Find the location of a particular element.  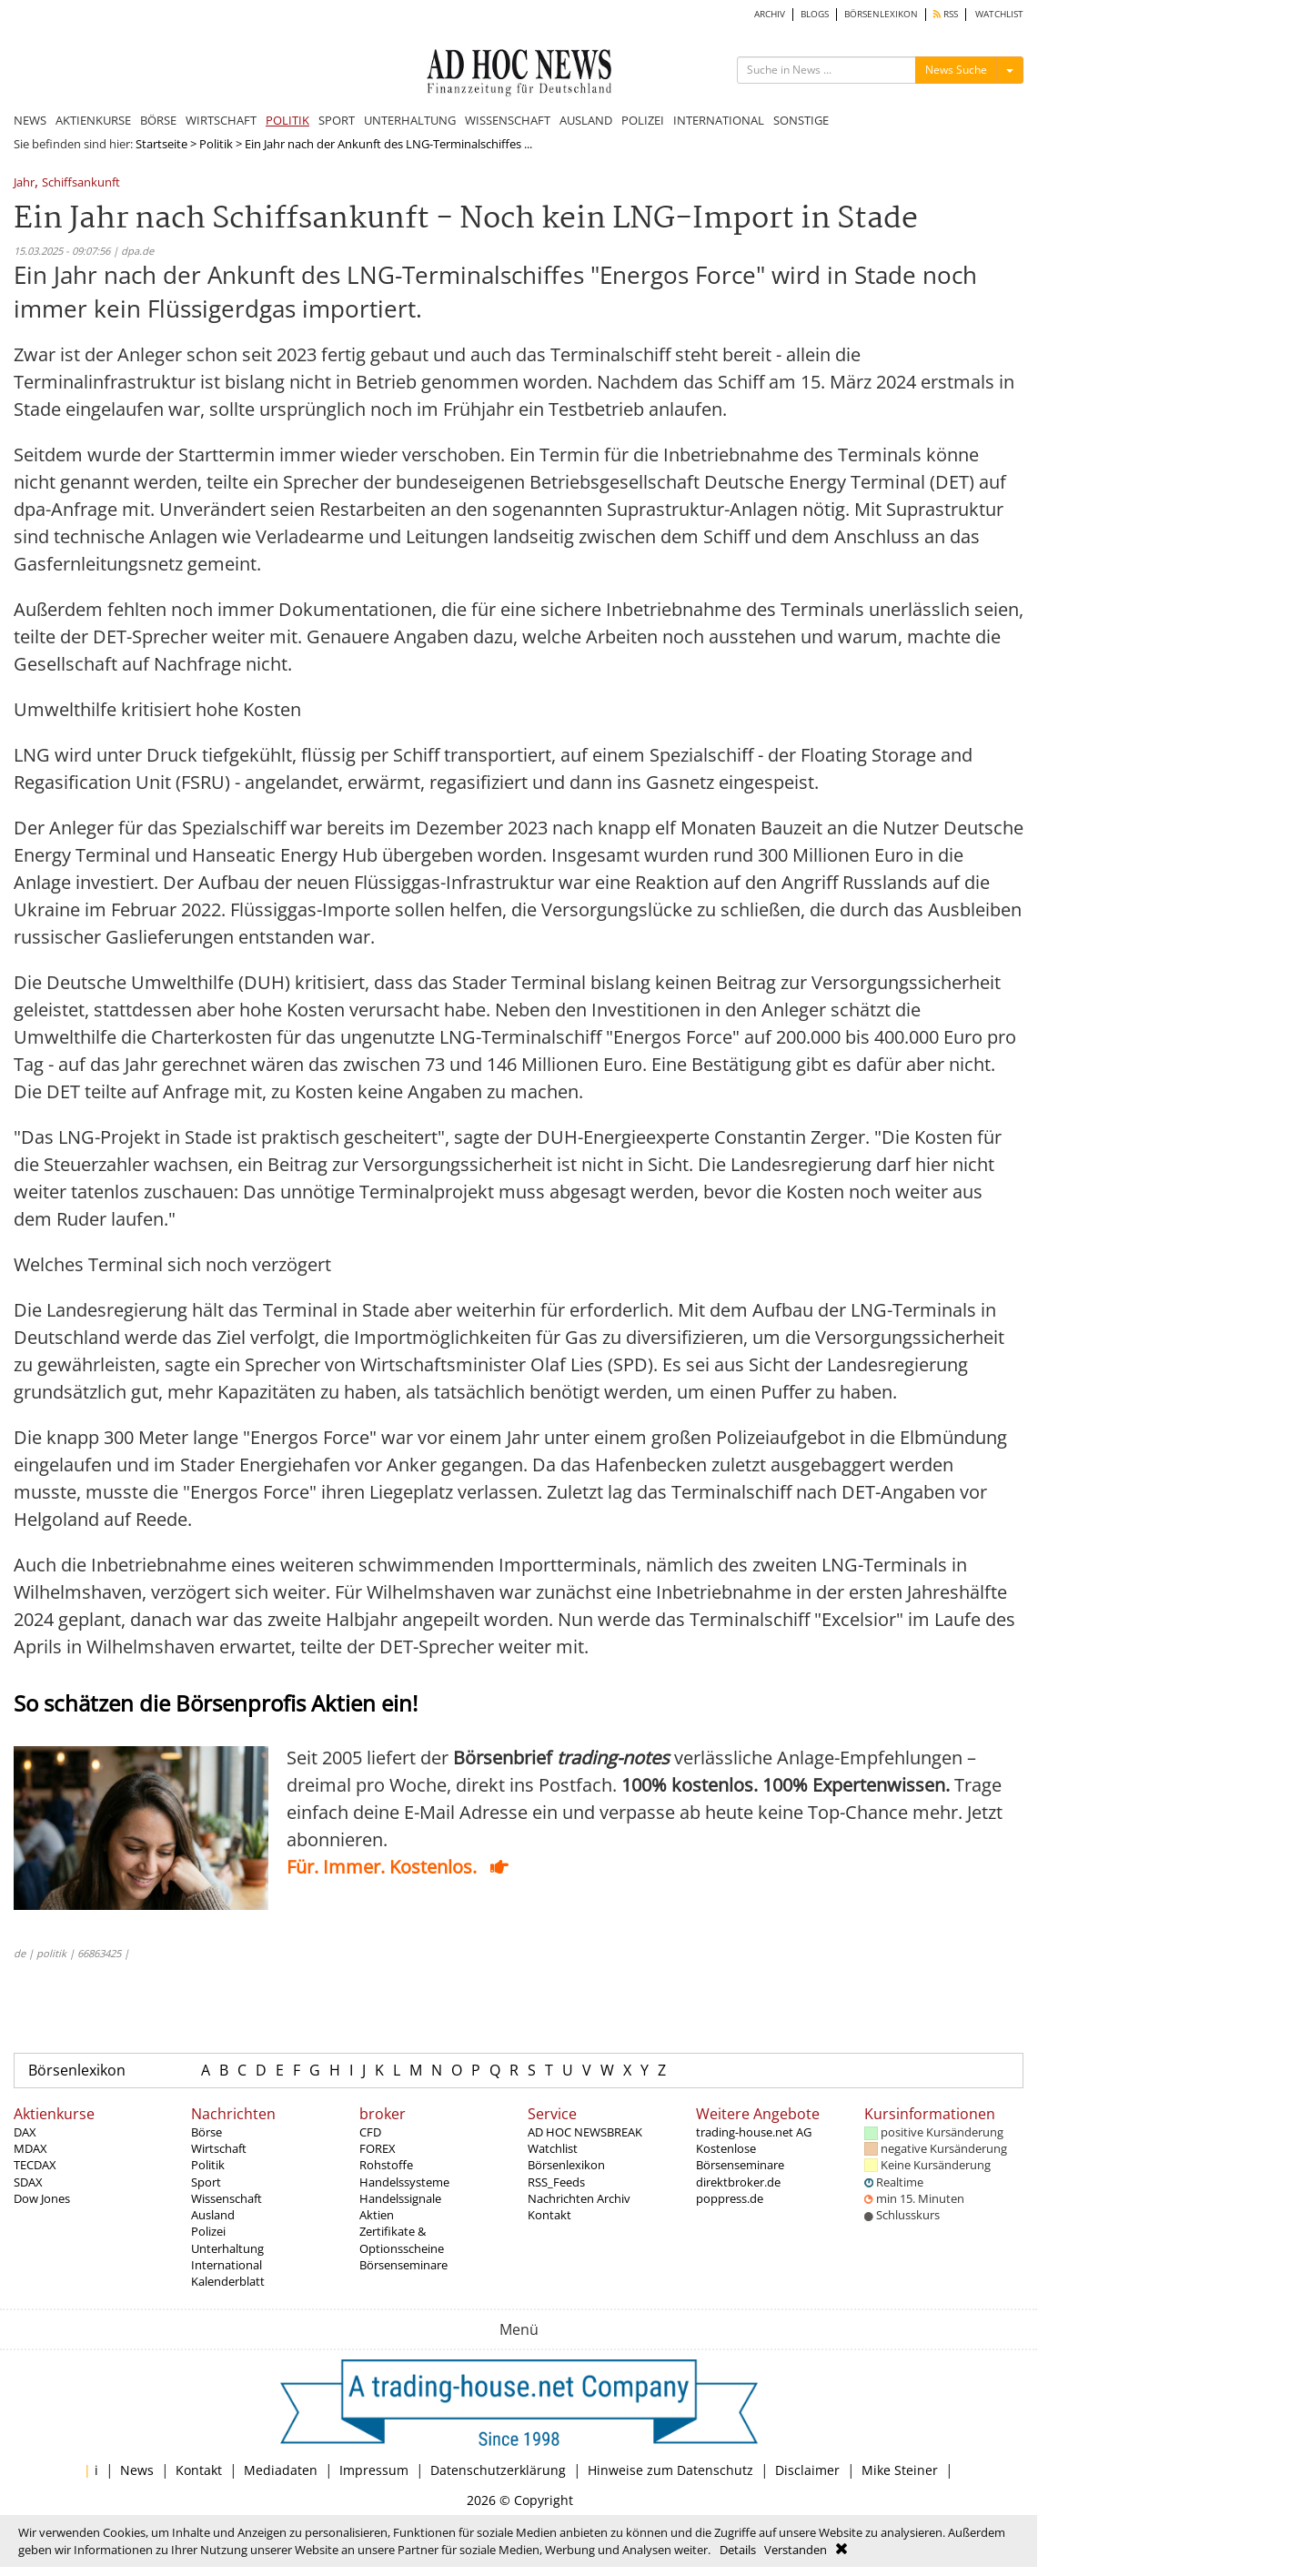

Startseite is located at coordinates (161, 144).